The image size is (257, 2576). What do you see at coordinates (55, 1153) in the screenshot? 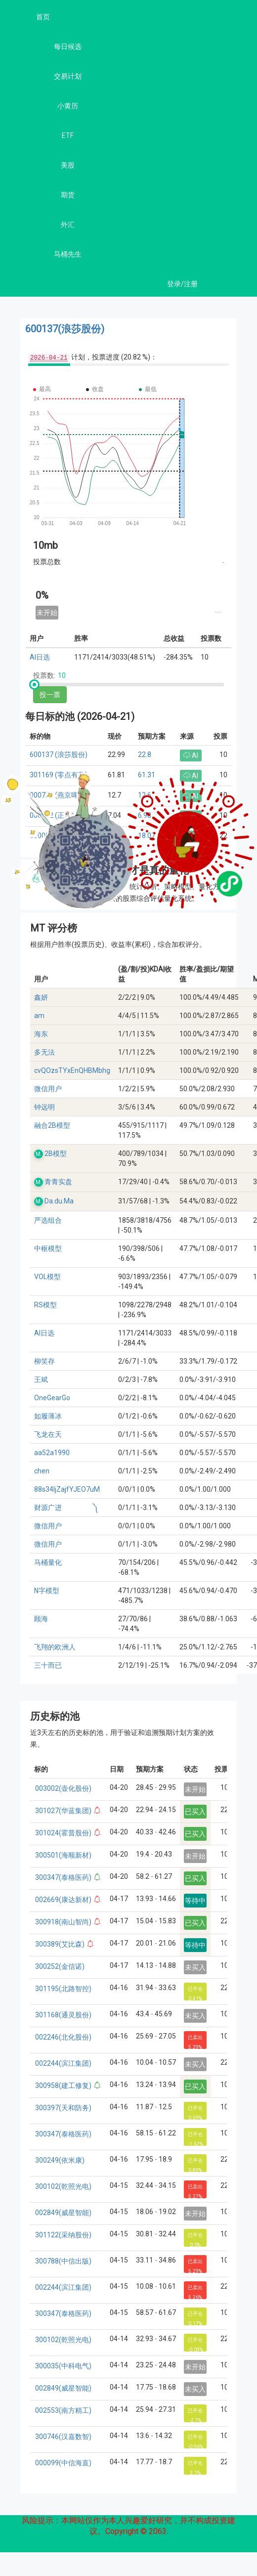
I see `2B模型` at bounding box center [55, 1153].